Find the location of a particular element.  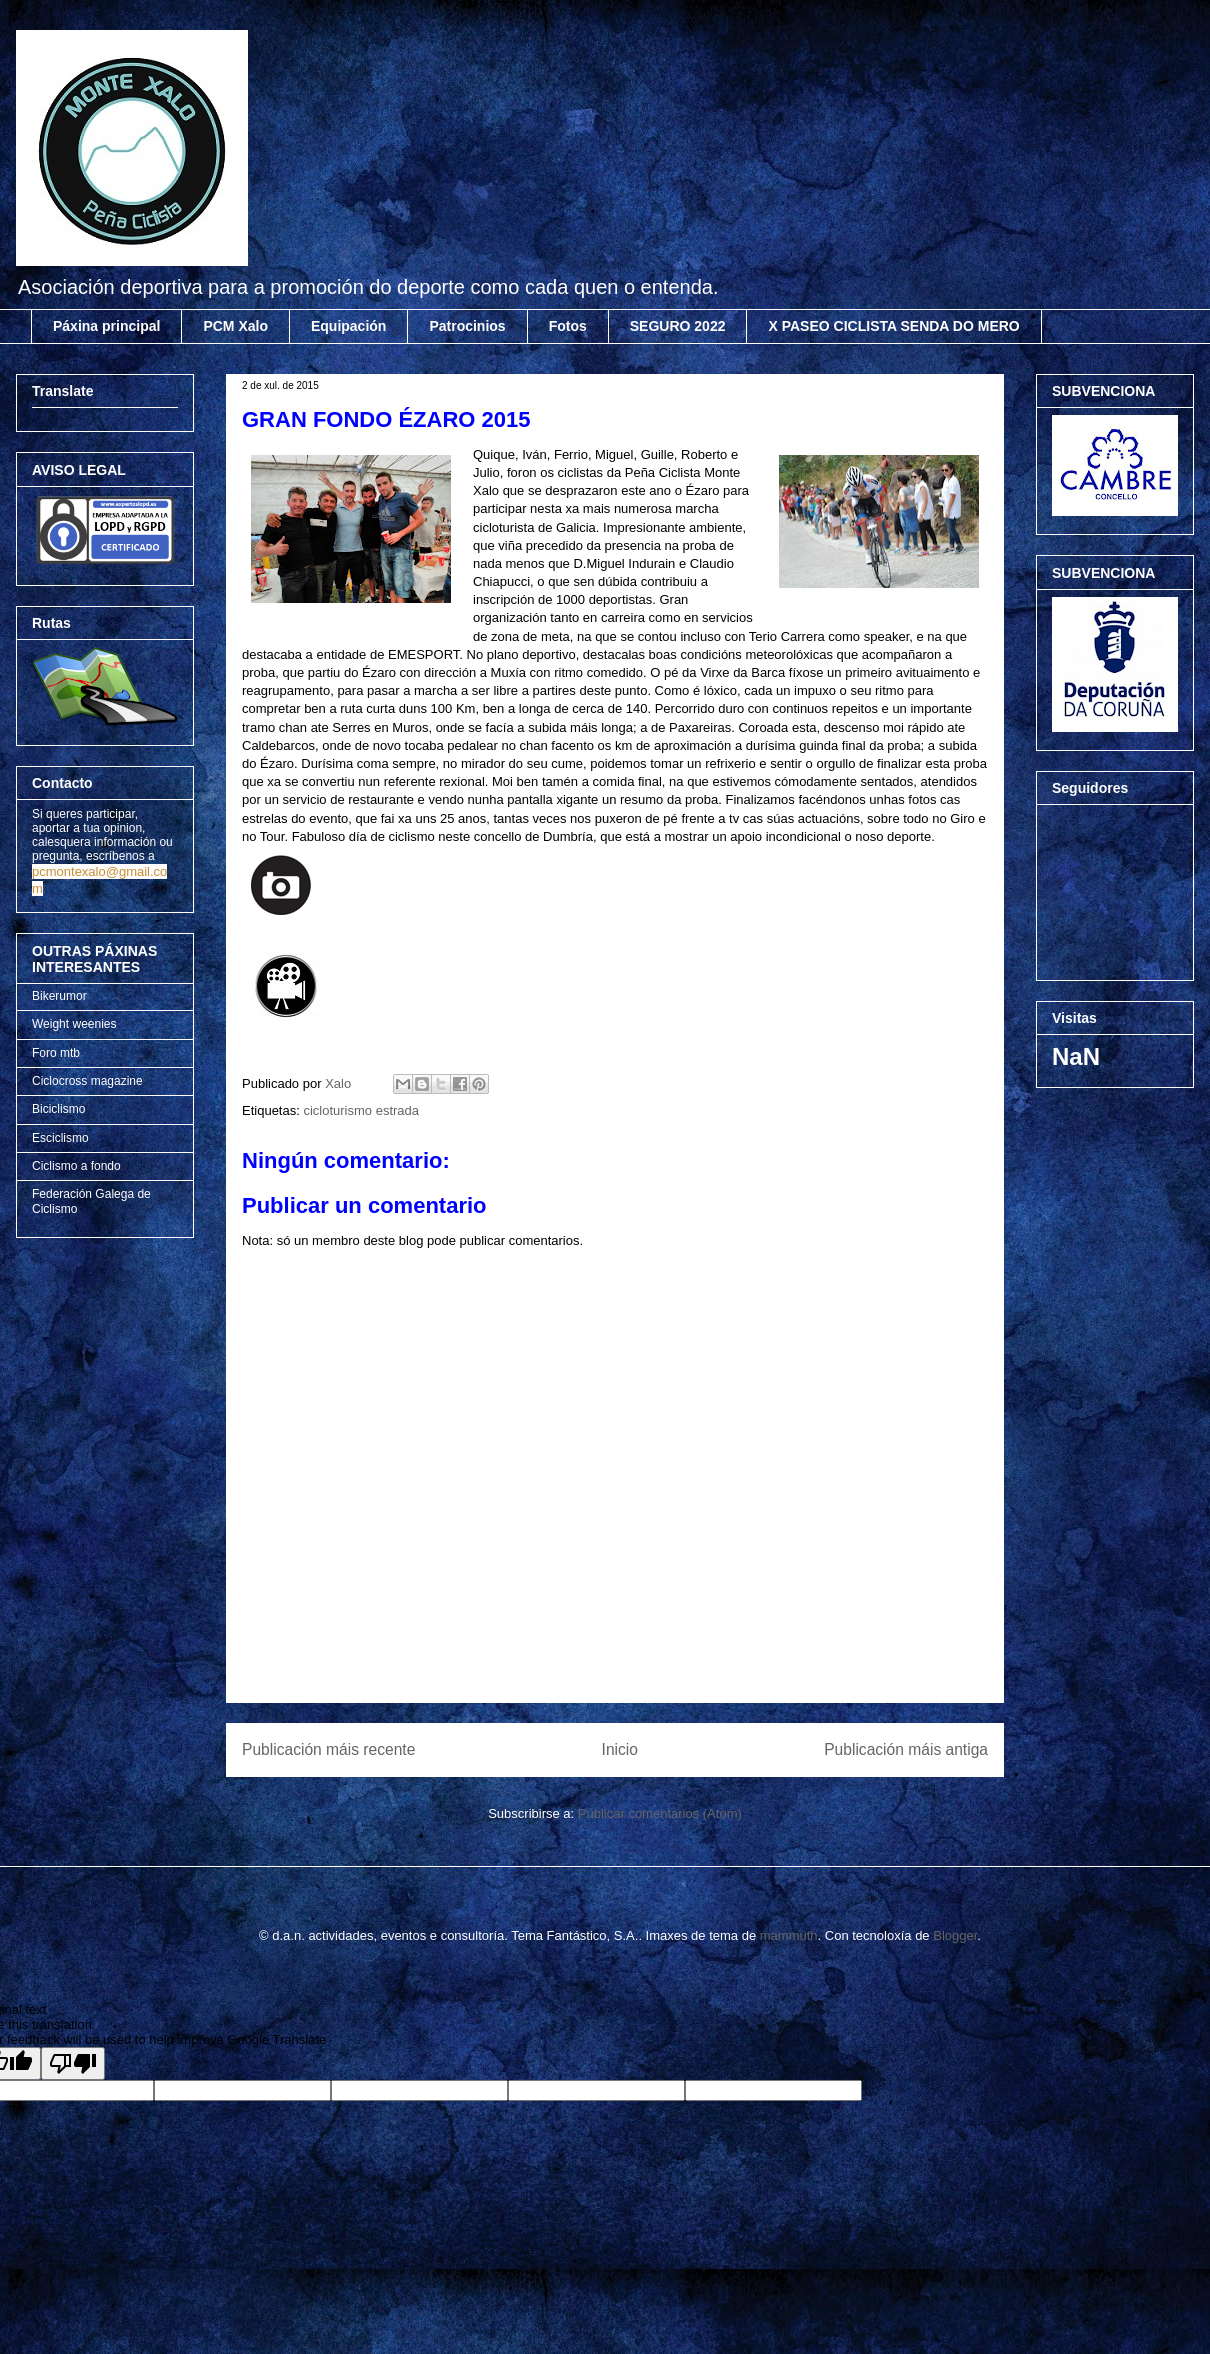

Patrocinios is located at coordinates (467, 326).